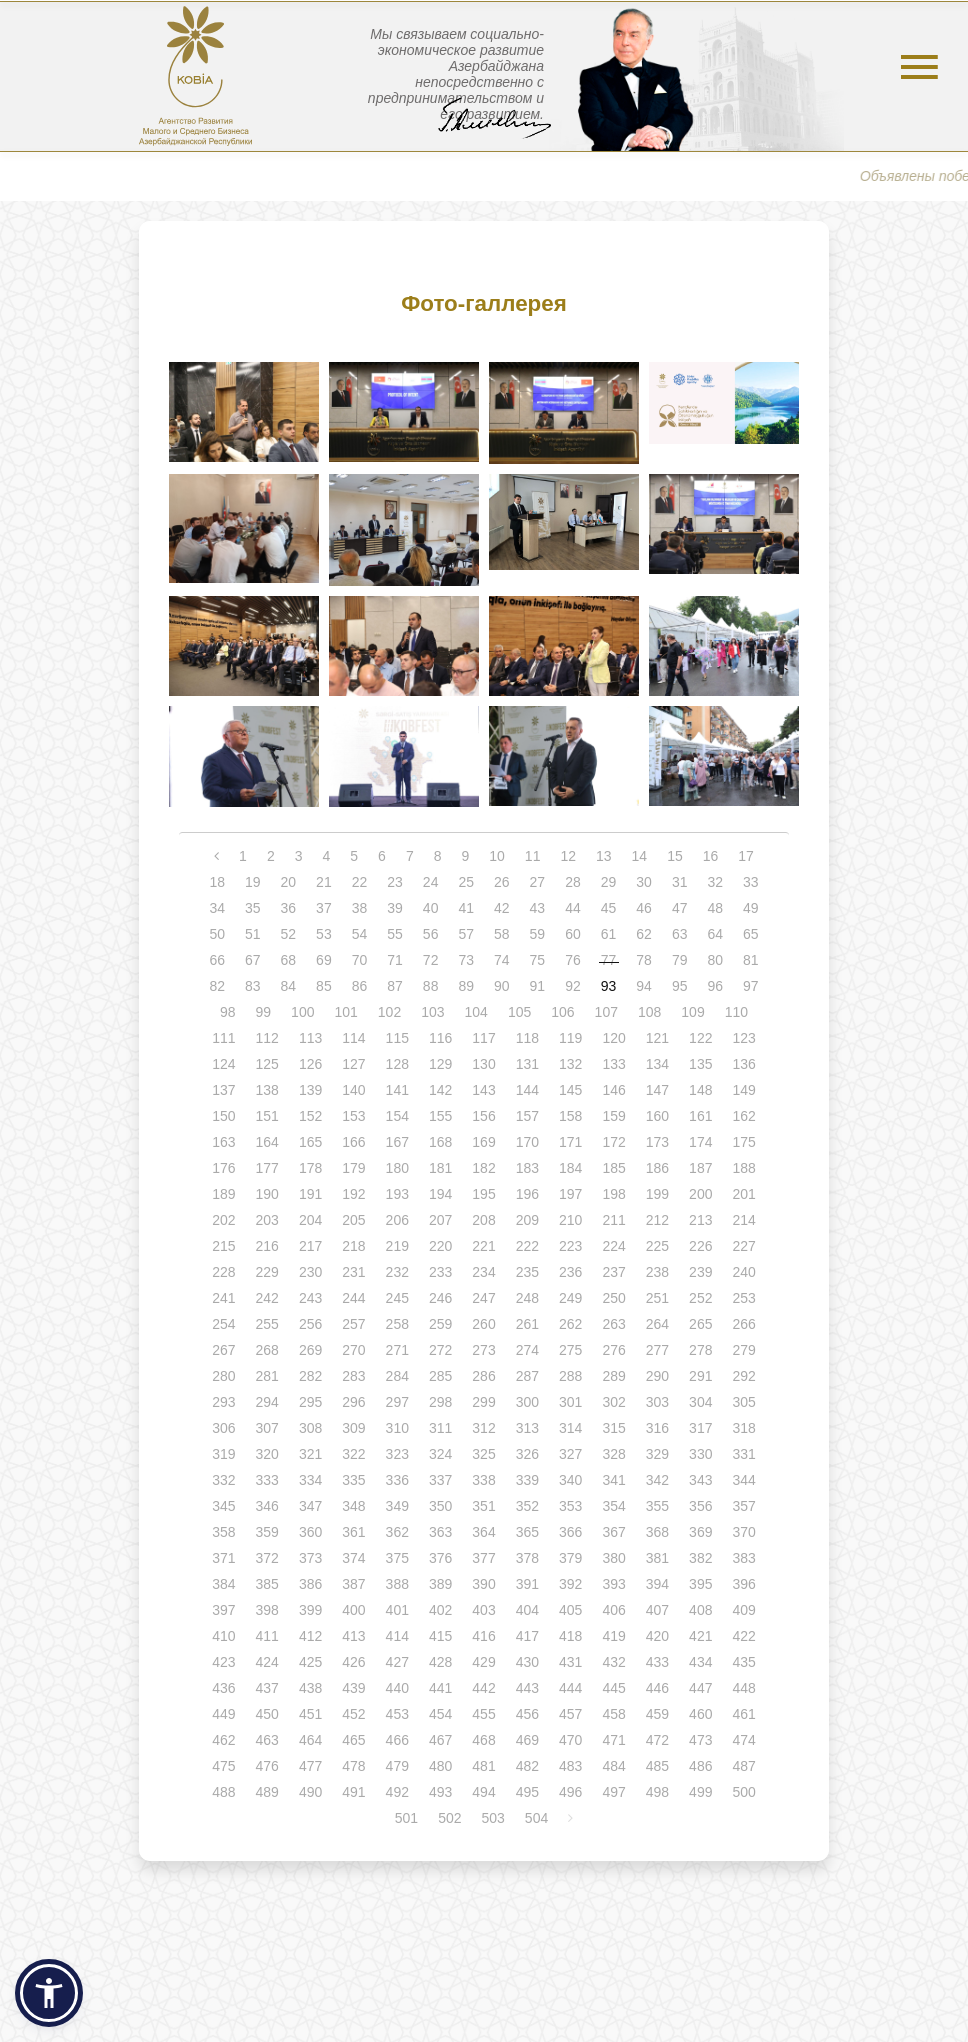  Describe the element at coordinates (613, 1558) in the screenshot. I see `380` at that location.